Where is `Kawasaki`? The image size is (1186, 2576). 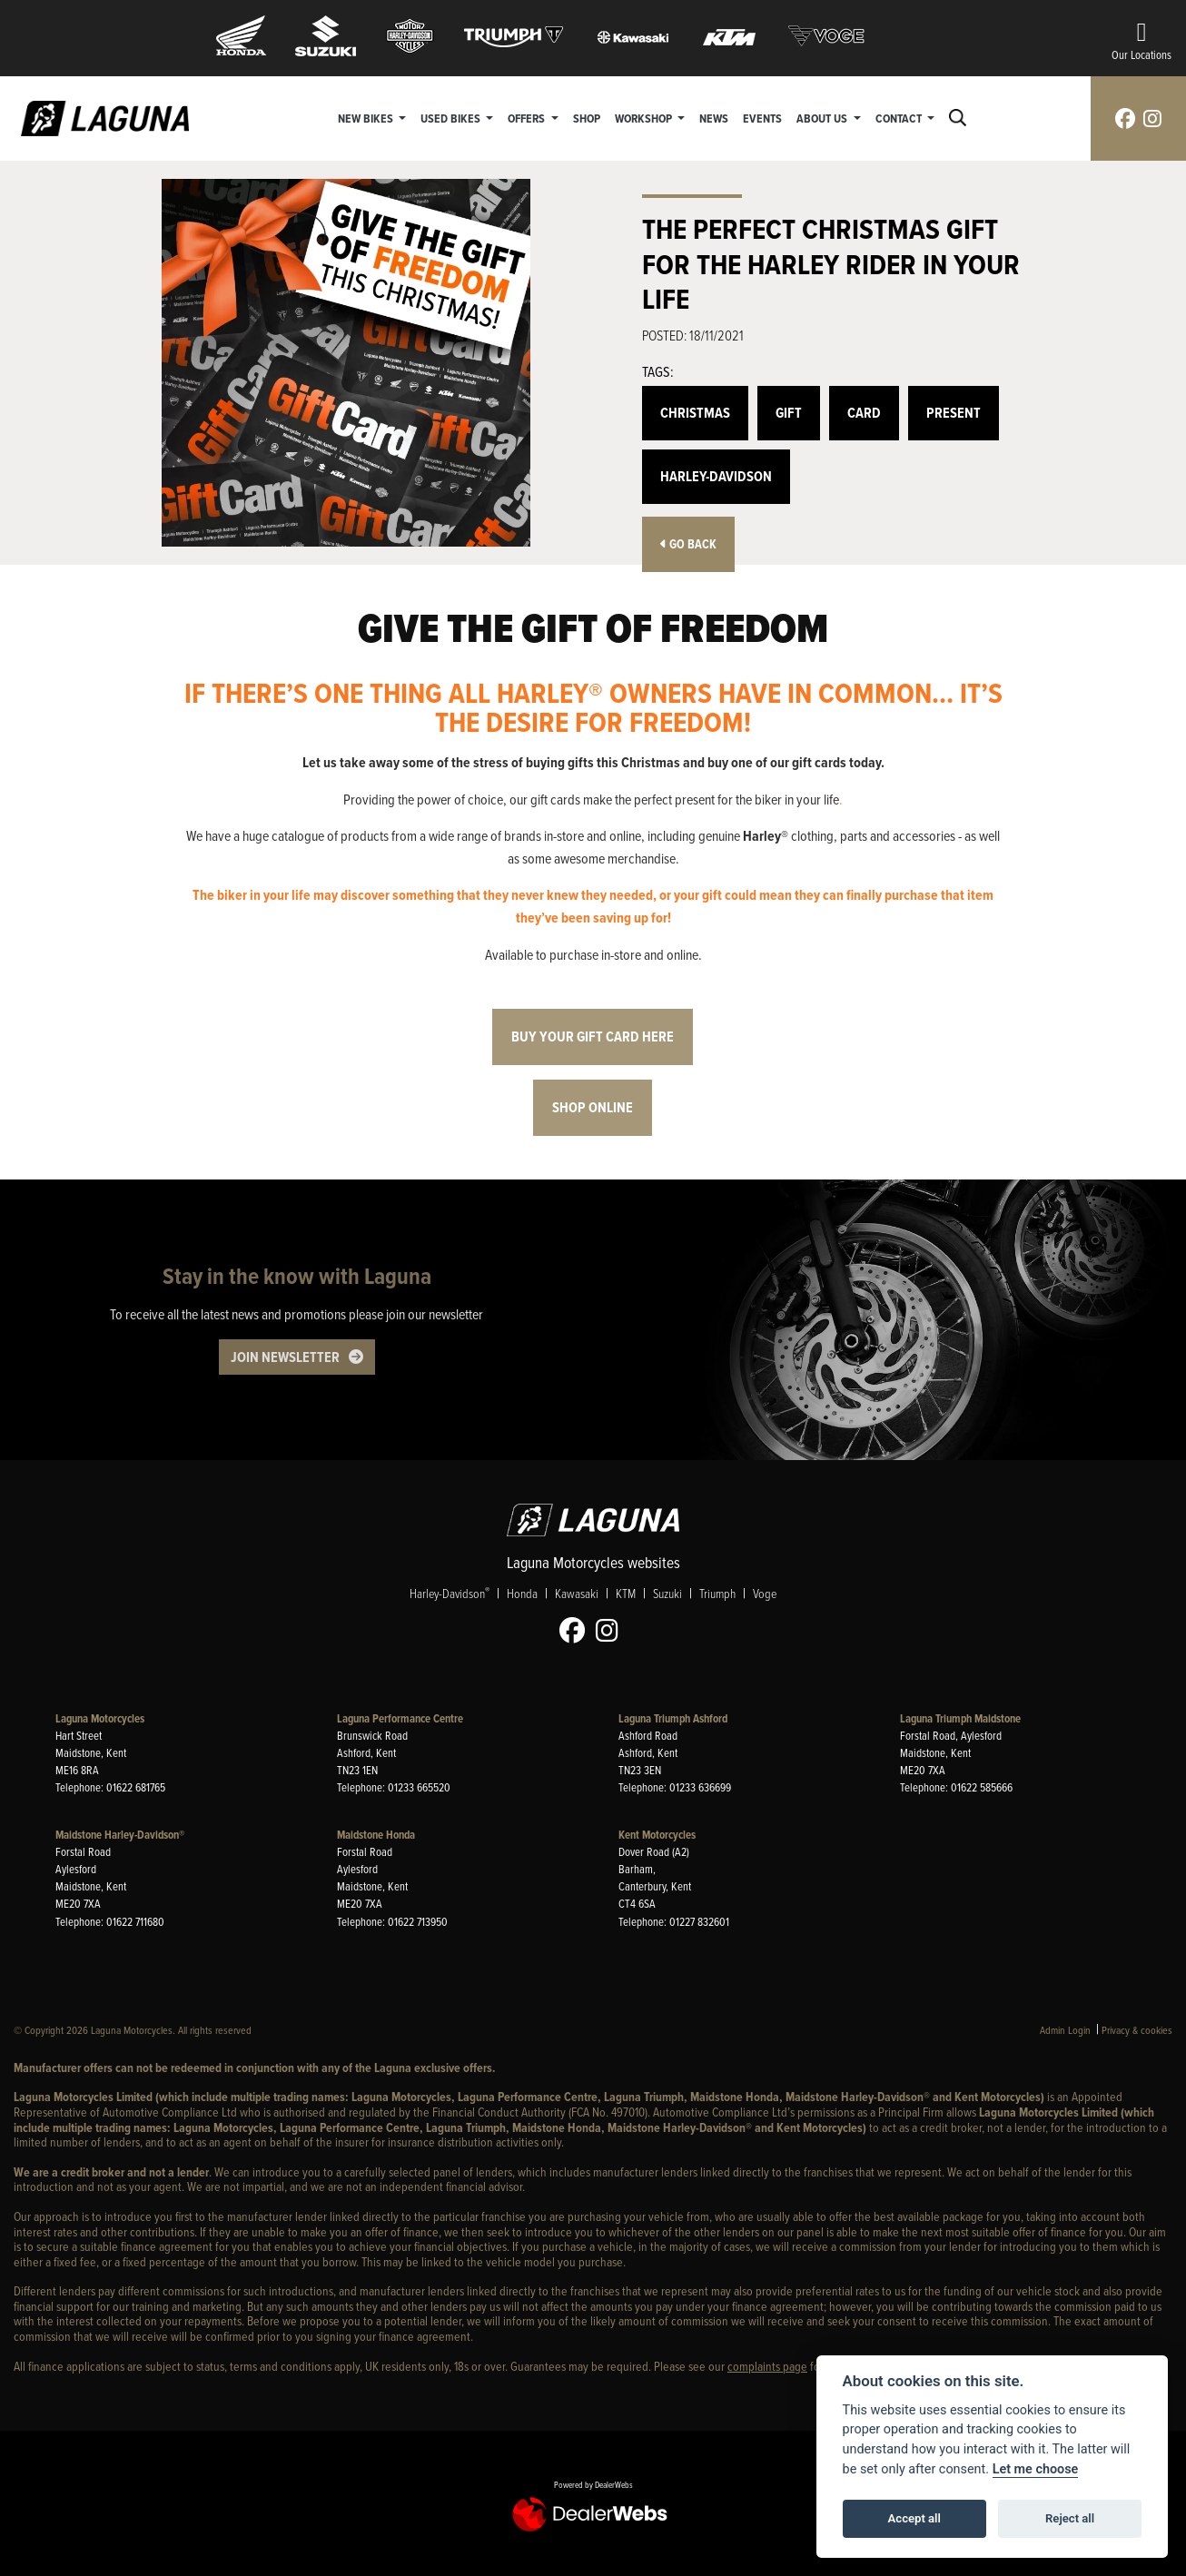
Kawasaki is located at coordinates (576, 1593).